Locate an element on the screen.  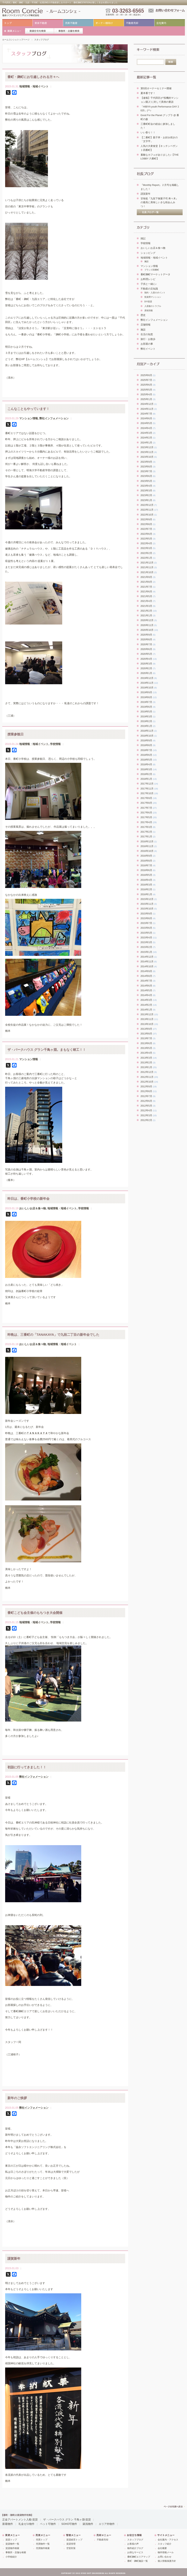
2018年4月 is located at coordinates (146, 764).